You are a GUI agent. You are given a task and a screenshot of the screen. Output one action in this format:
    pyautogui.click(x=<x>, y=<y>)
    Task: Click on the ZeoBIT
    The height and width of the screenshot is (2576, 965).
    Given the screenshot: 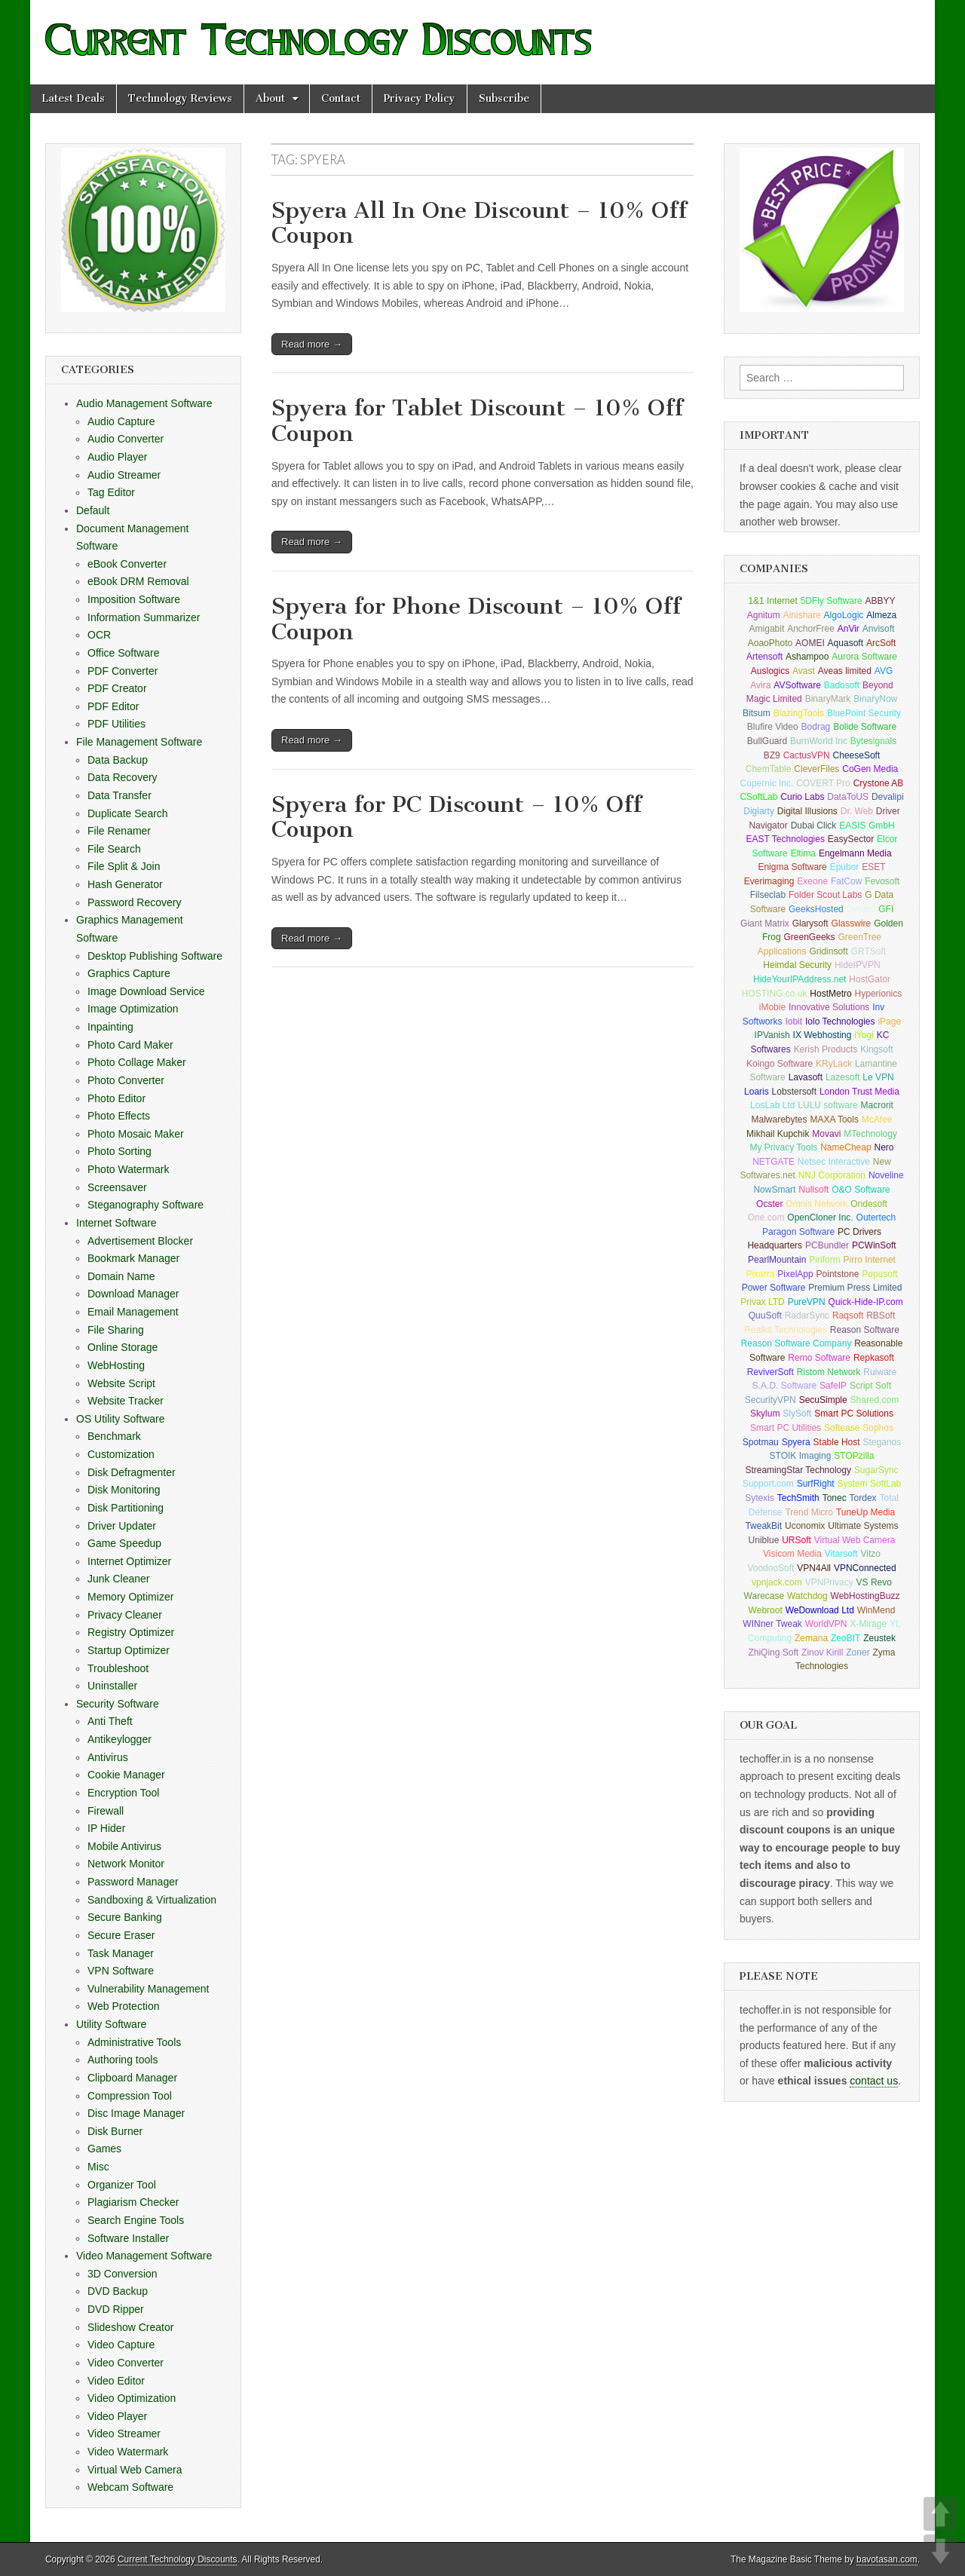 What is the action you would take?
    pyautogui.click(x=845, y=1638)
    